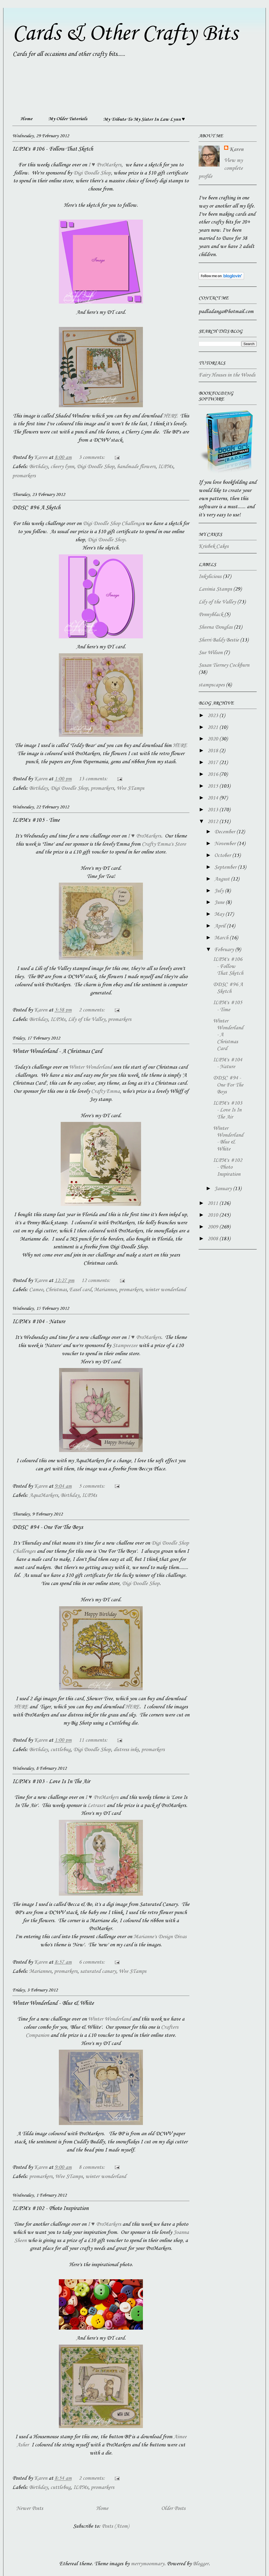 This screenshot has width=269, height=2576. What do you see at coordinates (210, 577) in the screenshot?
I see `Inkylicious` at bounding box center [210, 577].